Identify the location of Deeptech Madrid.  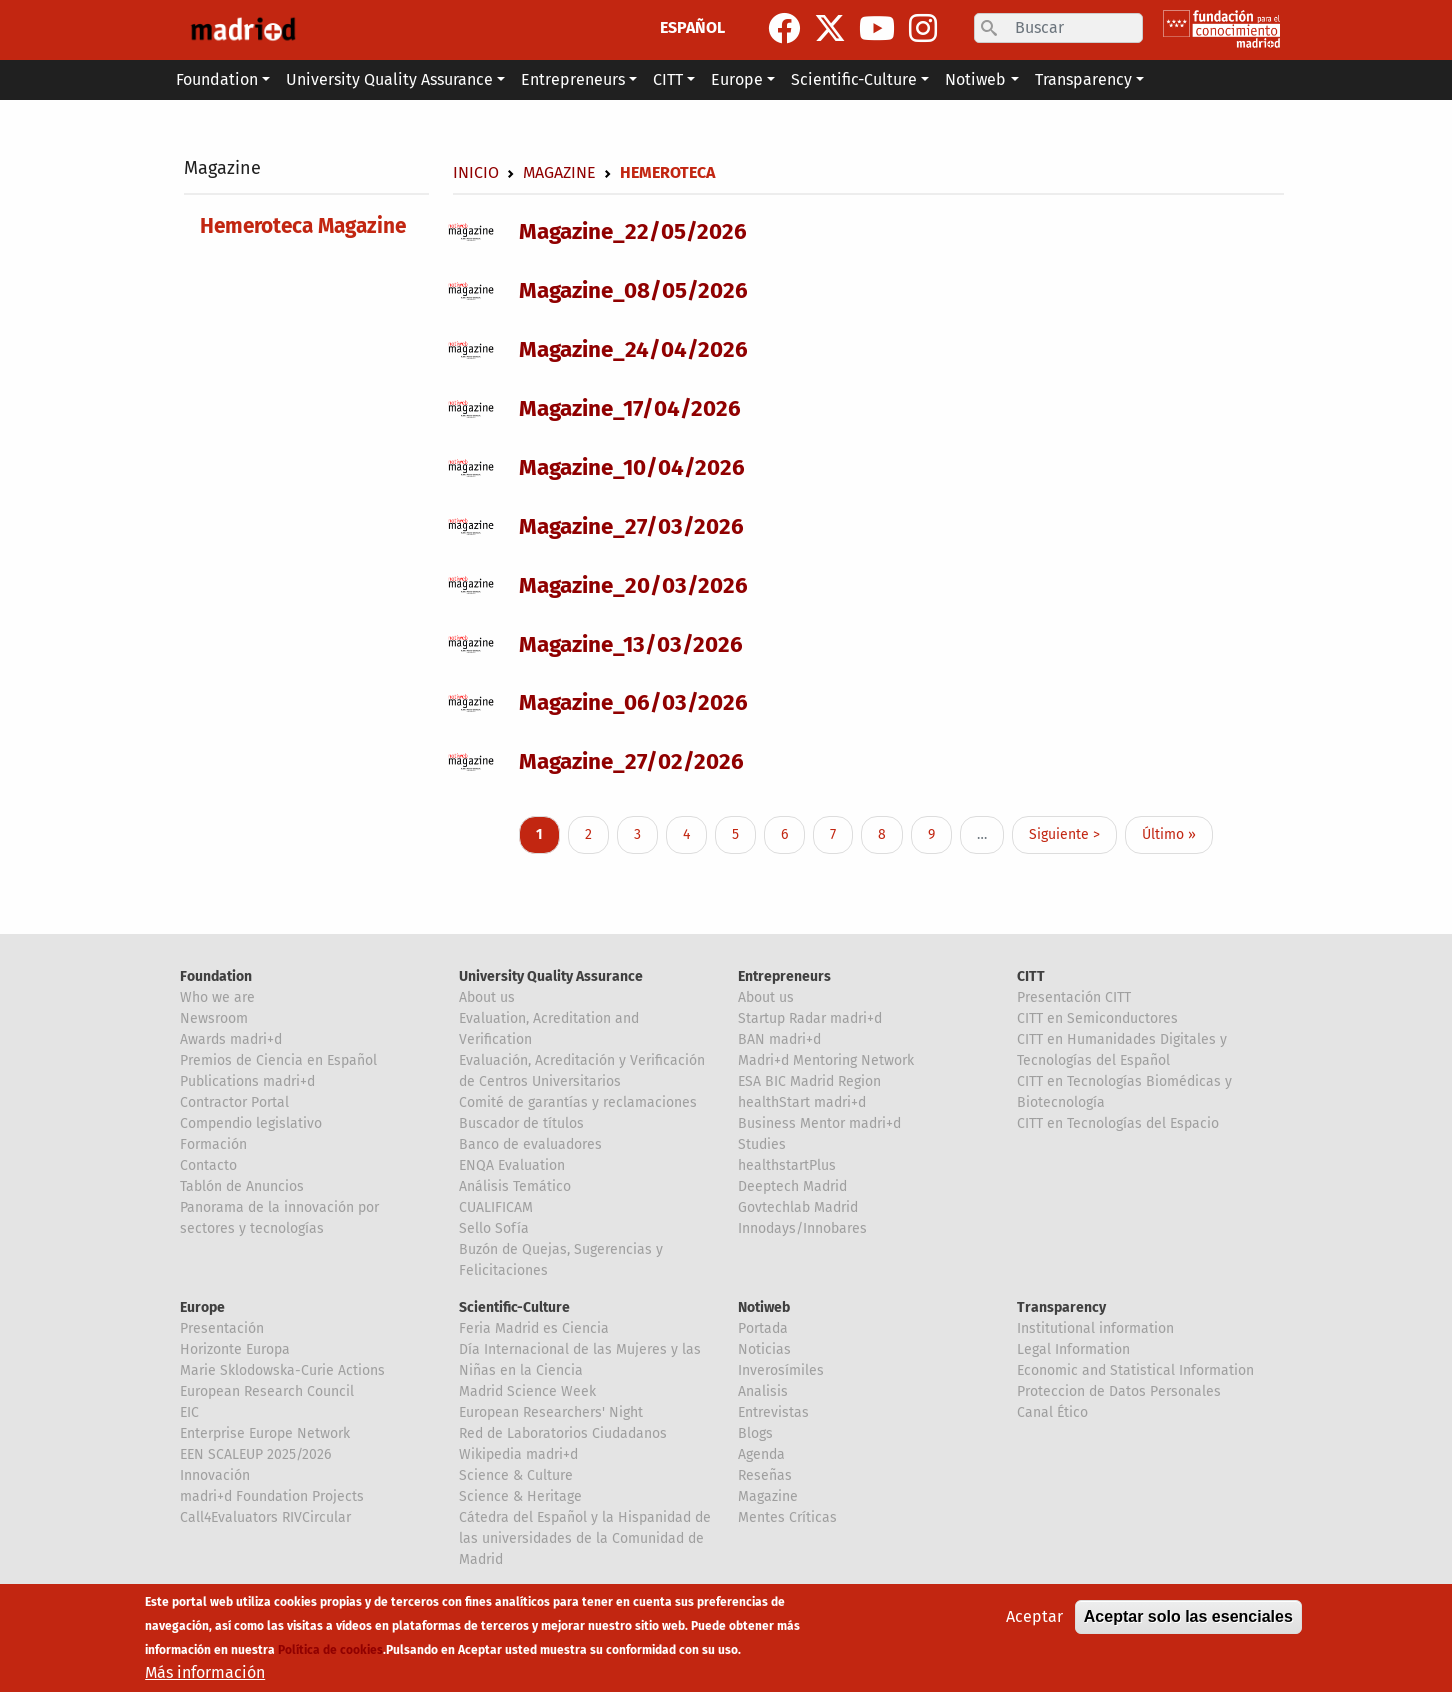
(792, 1186).